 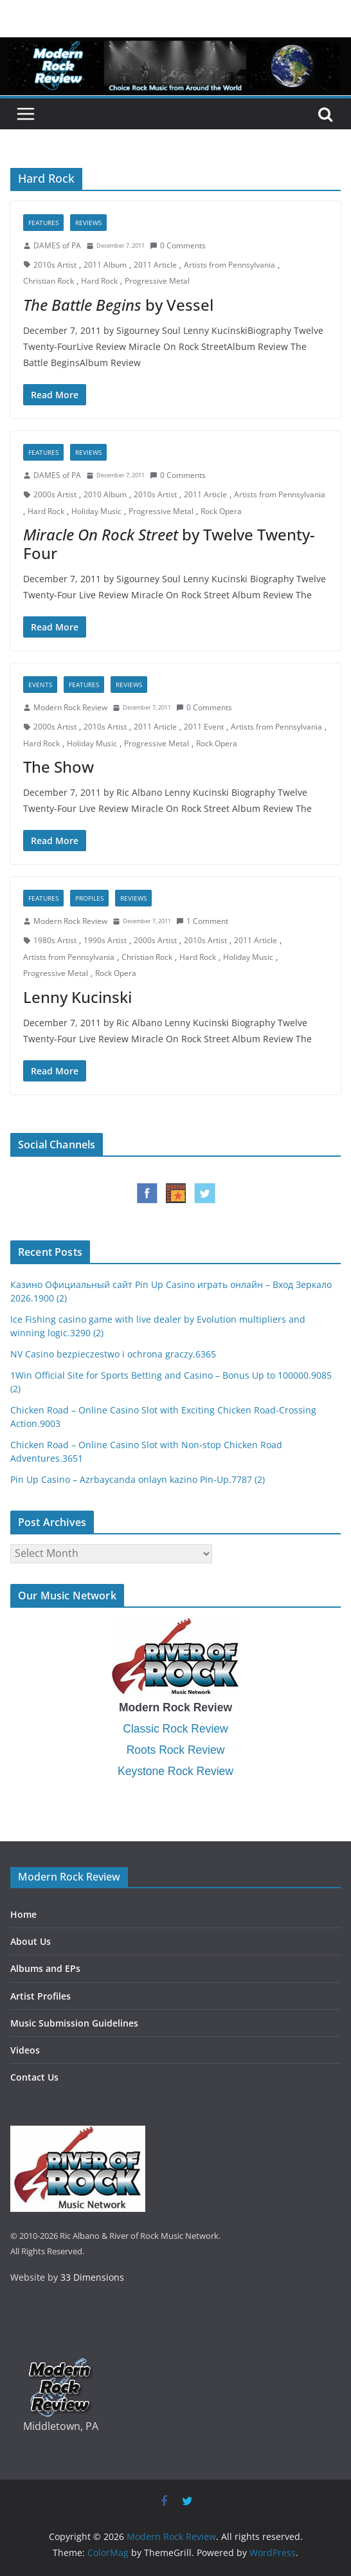 What do you see at coordinates (92, 2277) in the screenshot?
I see `33 Dimensions` at bounding box center [92, 2277].